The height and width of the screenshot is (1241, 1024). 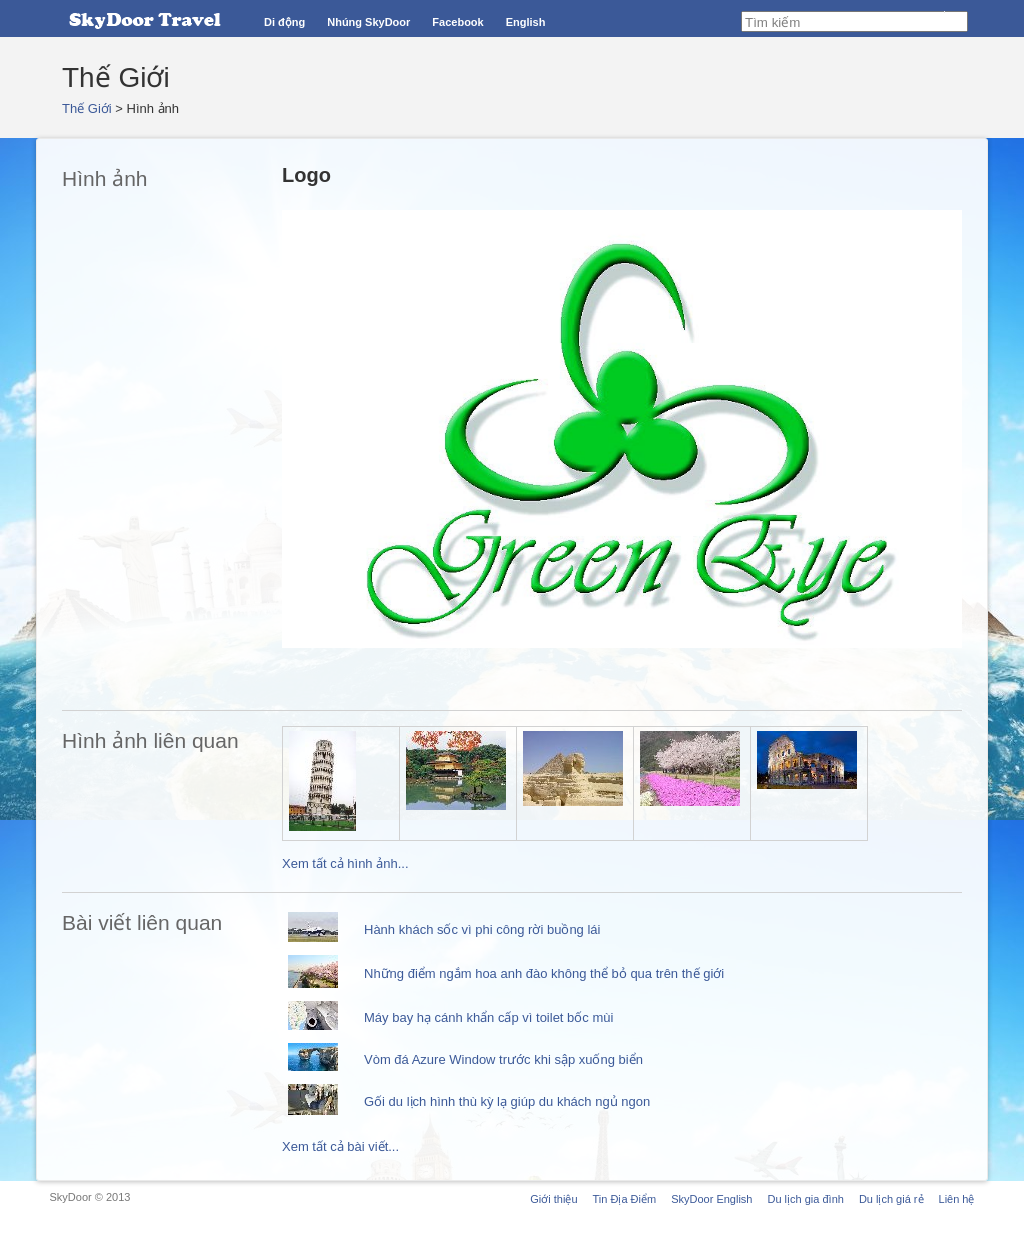 I want to click on Nhúng SkyDoor, so click(x=368, y=22).